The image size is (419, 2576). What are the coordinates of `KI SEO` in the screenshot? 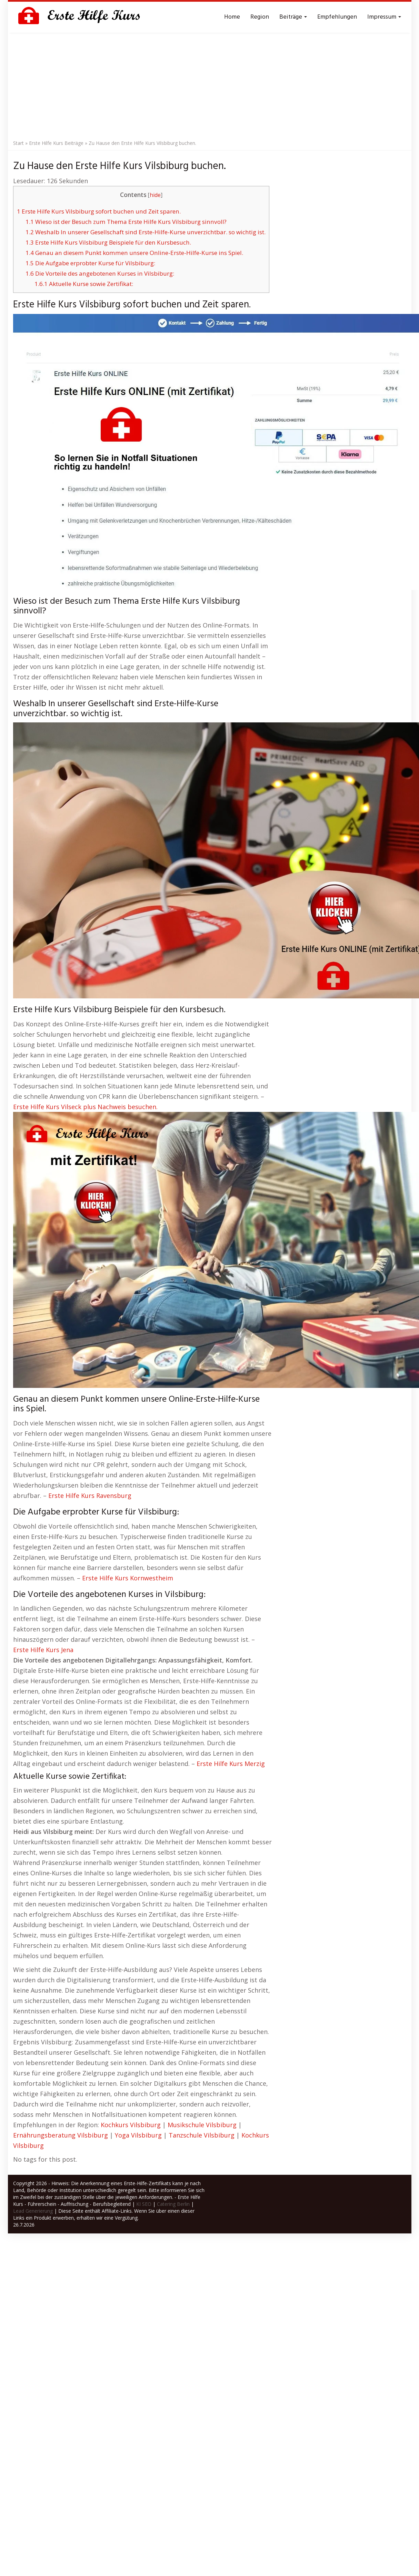 It's located at (143, 2204).